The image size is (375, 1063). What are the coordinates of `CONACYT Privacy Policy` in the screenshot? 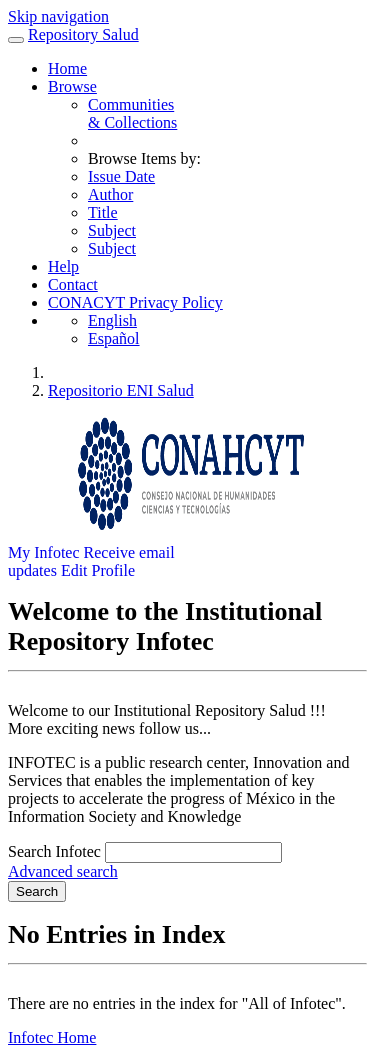 It's located at (135, 302).